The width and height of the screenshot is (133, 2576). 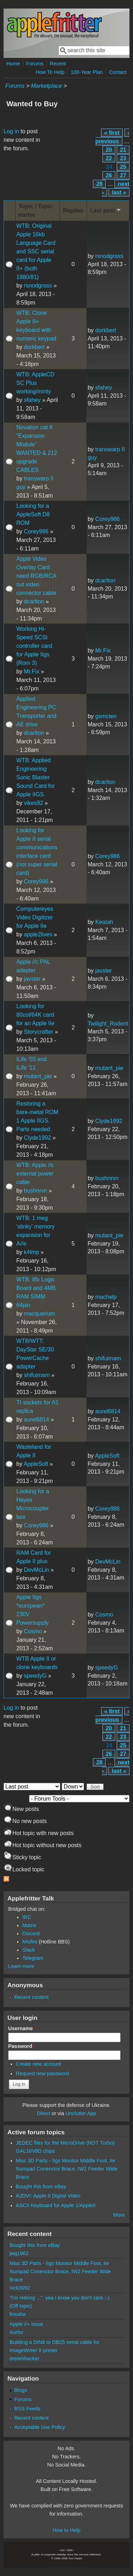 I want to click on 23, so click(x=123, y=158).